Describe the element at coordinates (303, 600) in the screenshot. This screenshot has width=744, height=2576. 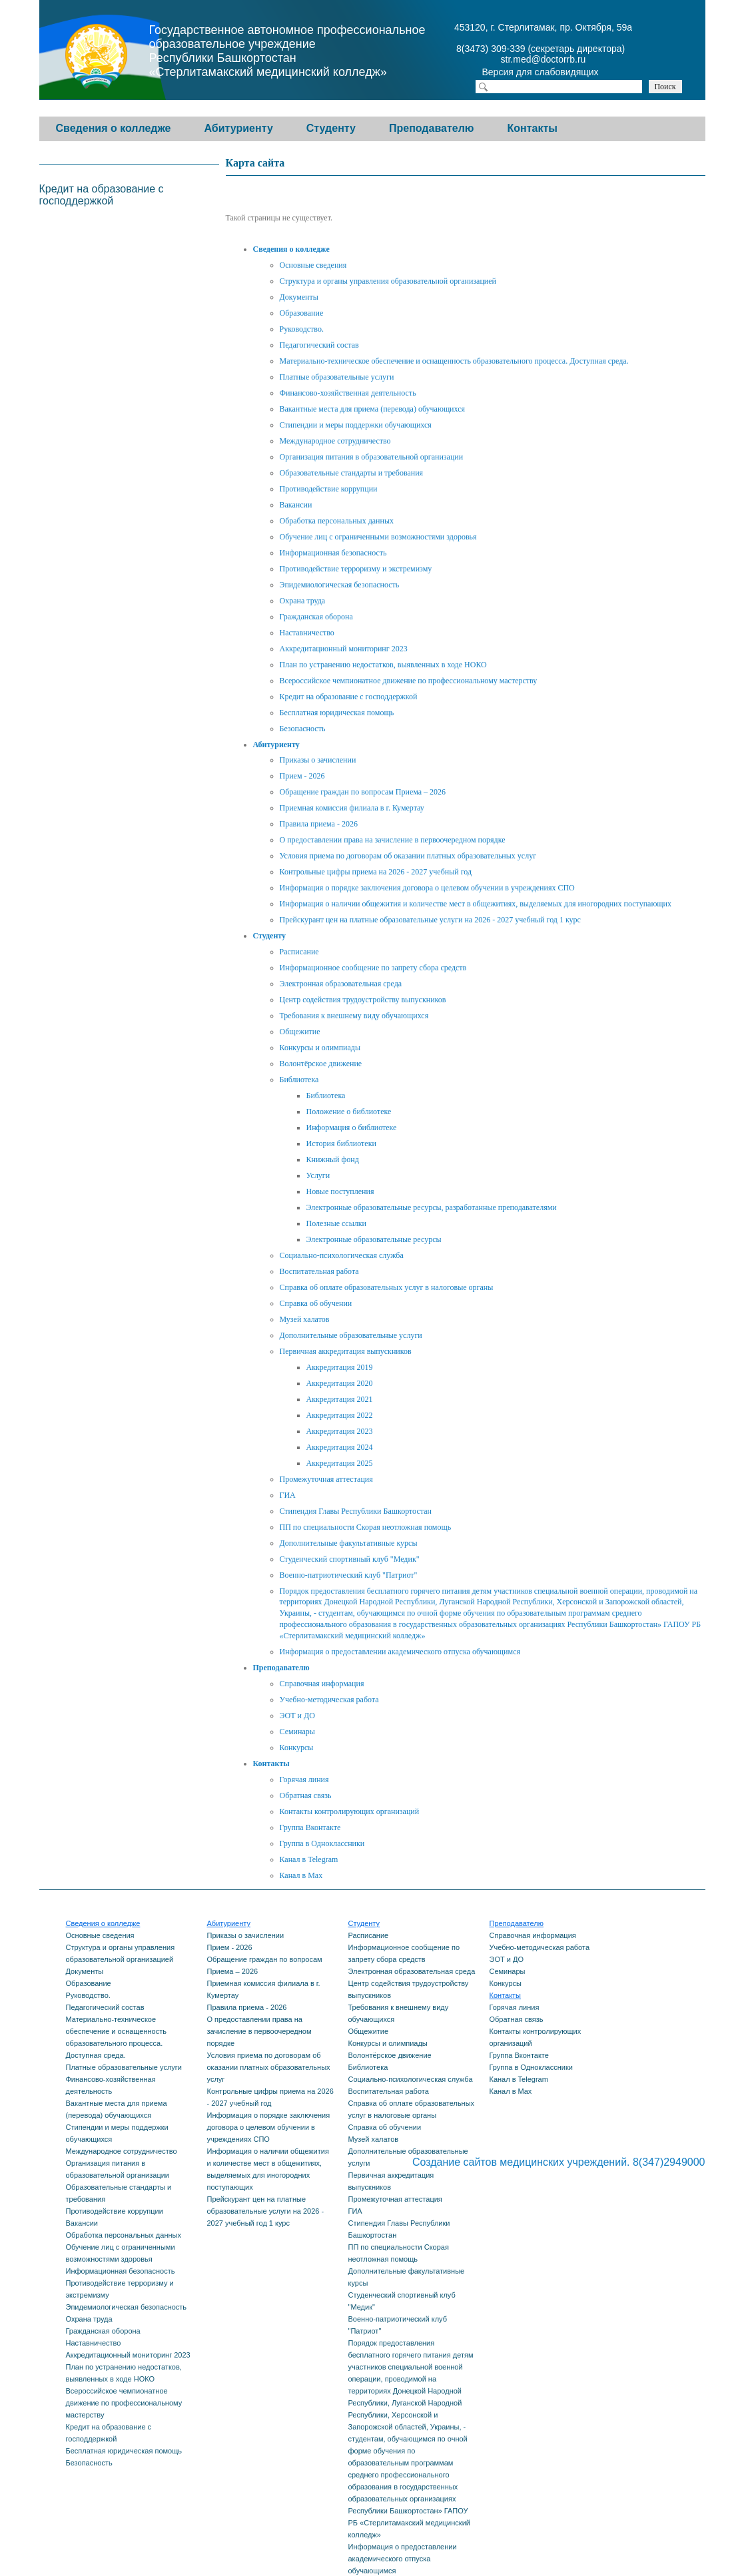
I see `Охрана труда` at that location.